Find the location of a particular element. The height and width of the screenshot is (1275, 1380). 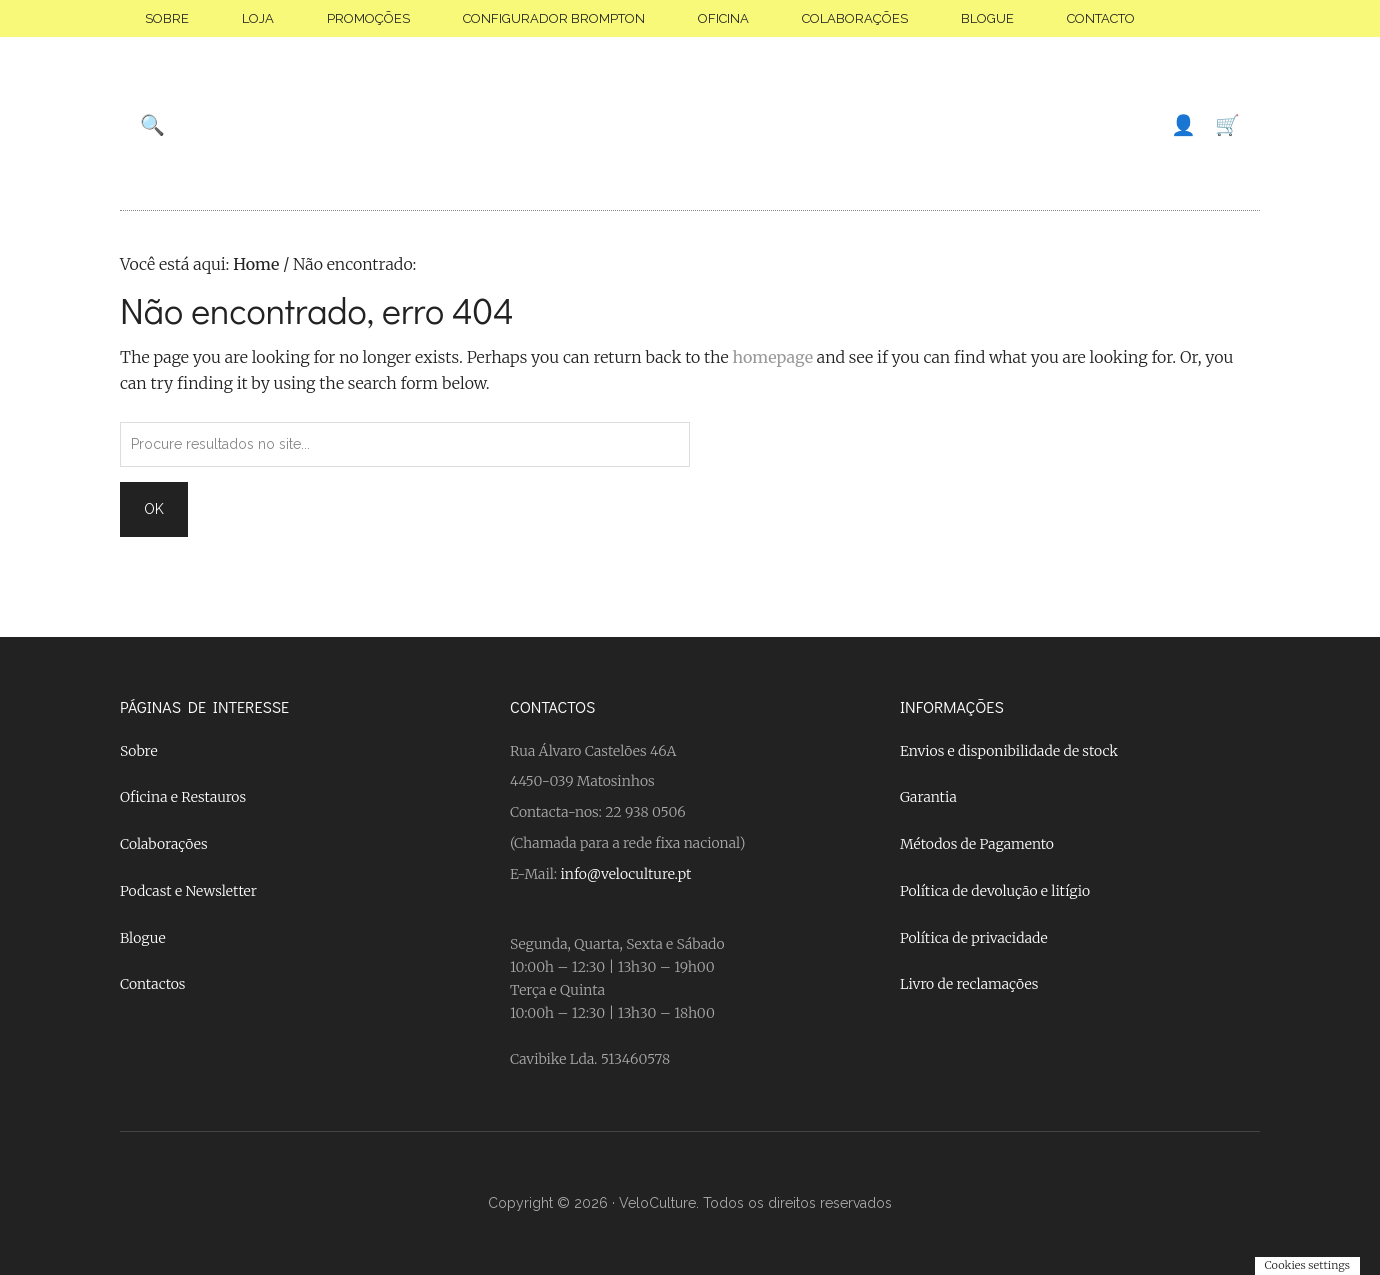

Podcast e Newsletter is located at coordinates (188, 891).